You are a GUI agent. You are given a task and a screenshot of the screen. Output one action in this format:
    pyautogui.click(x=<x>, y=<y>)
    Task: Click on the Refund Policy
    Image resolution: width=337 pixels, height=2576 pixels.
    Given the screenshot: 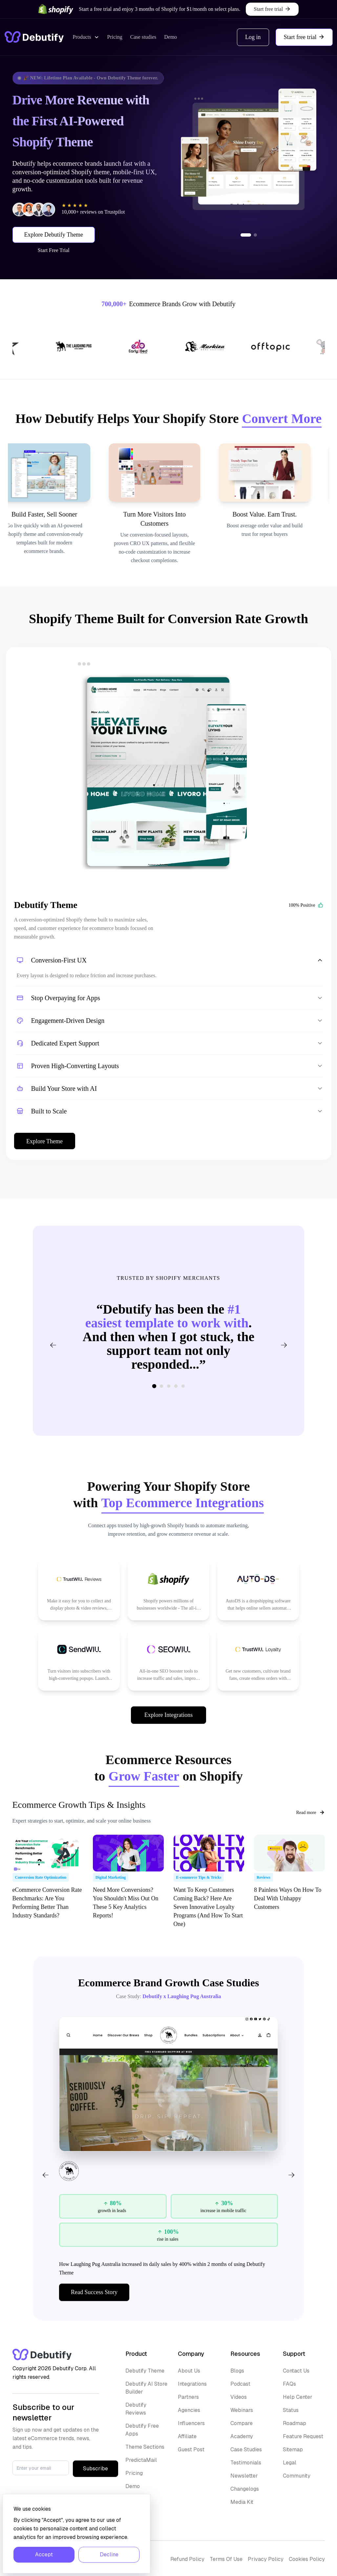 What is the action you would take?
    pyautogui.click(x=187, y=2559)
    